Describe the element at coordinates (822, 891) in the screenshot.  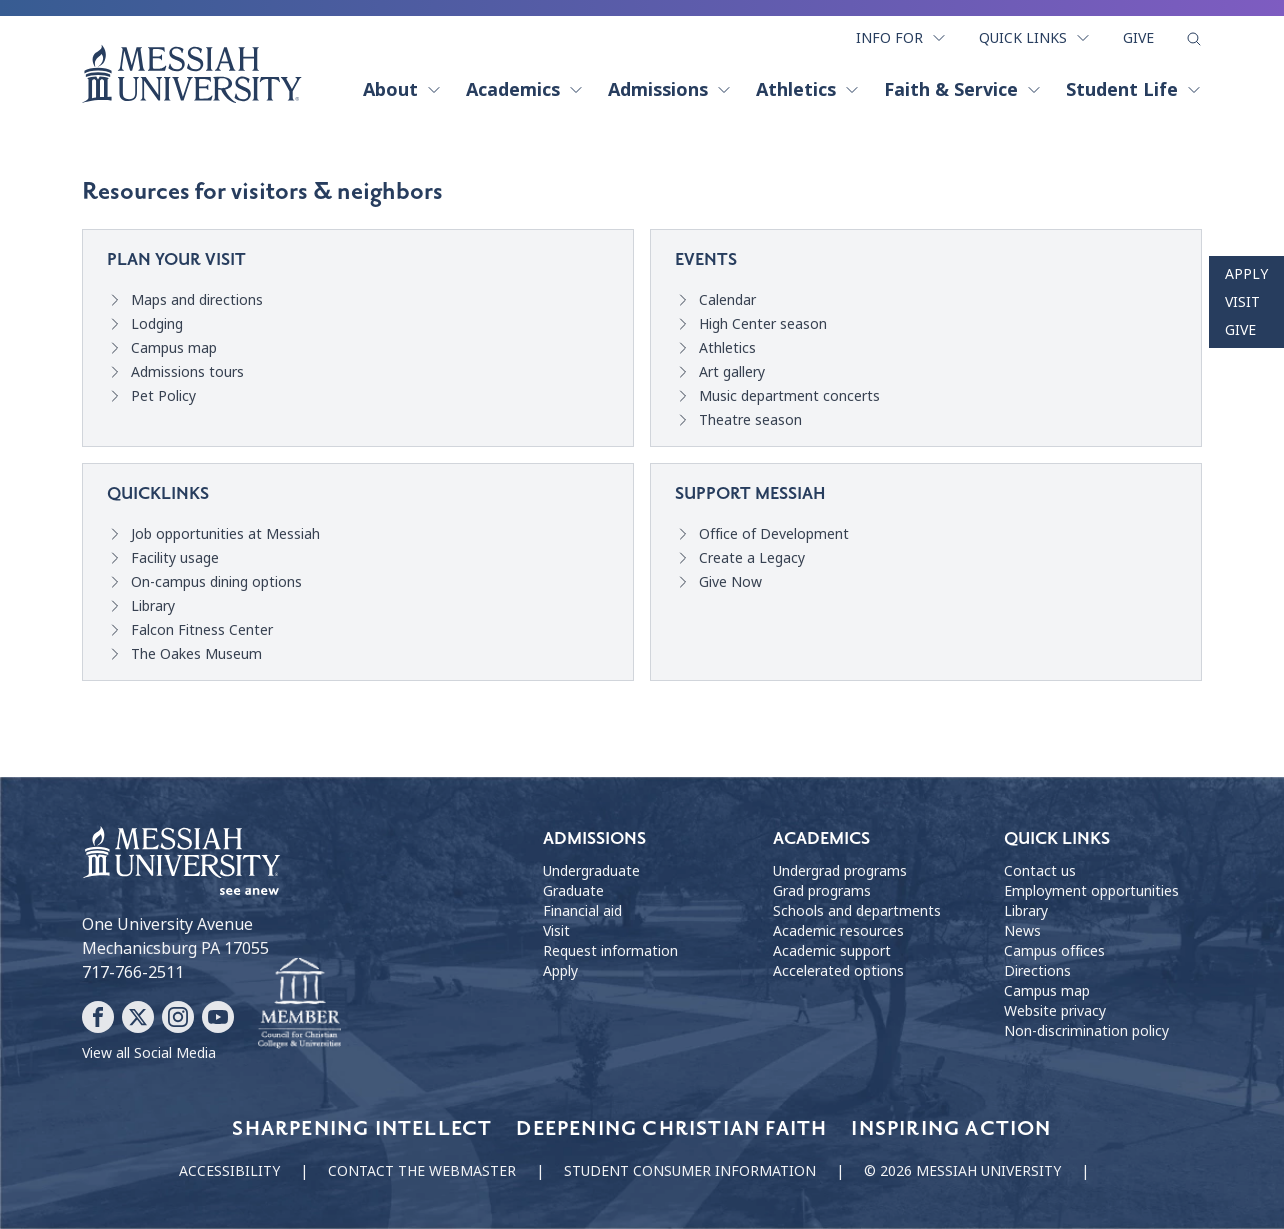
I see `Grad programs` at that location.